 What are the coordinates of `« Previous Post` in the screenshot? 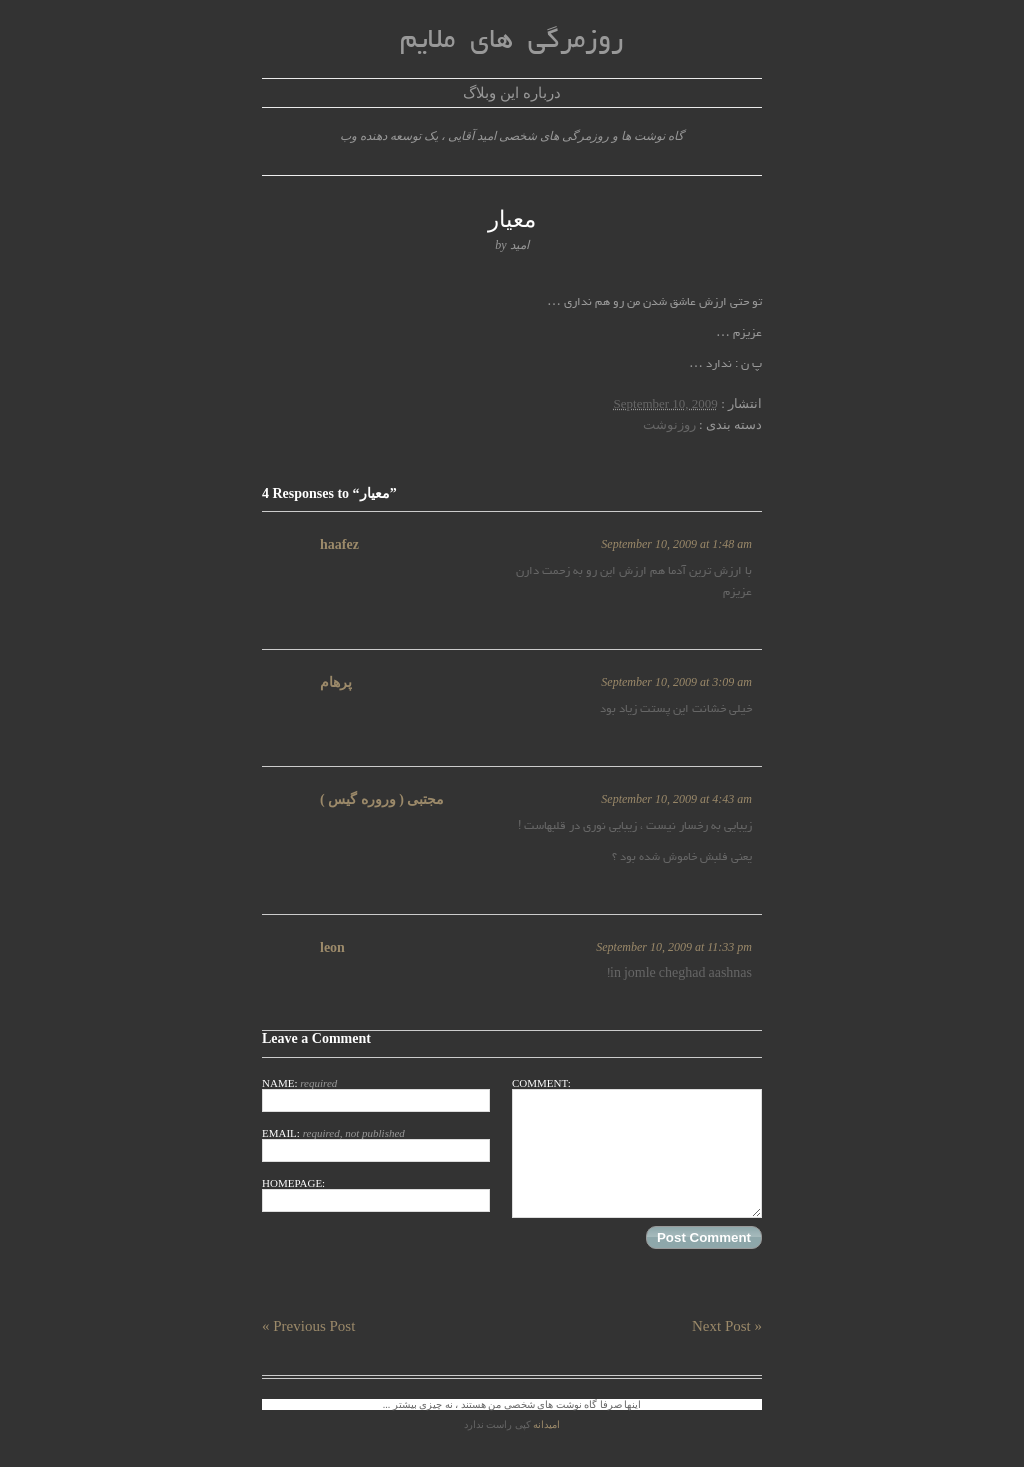 It's located at (308, 1326).